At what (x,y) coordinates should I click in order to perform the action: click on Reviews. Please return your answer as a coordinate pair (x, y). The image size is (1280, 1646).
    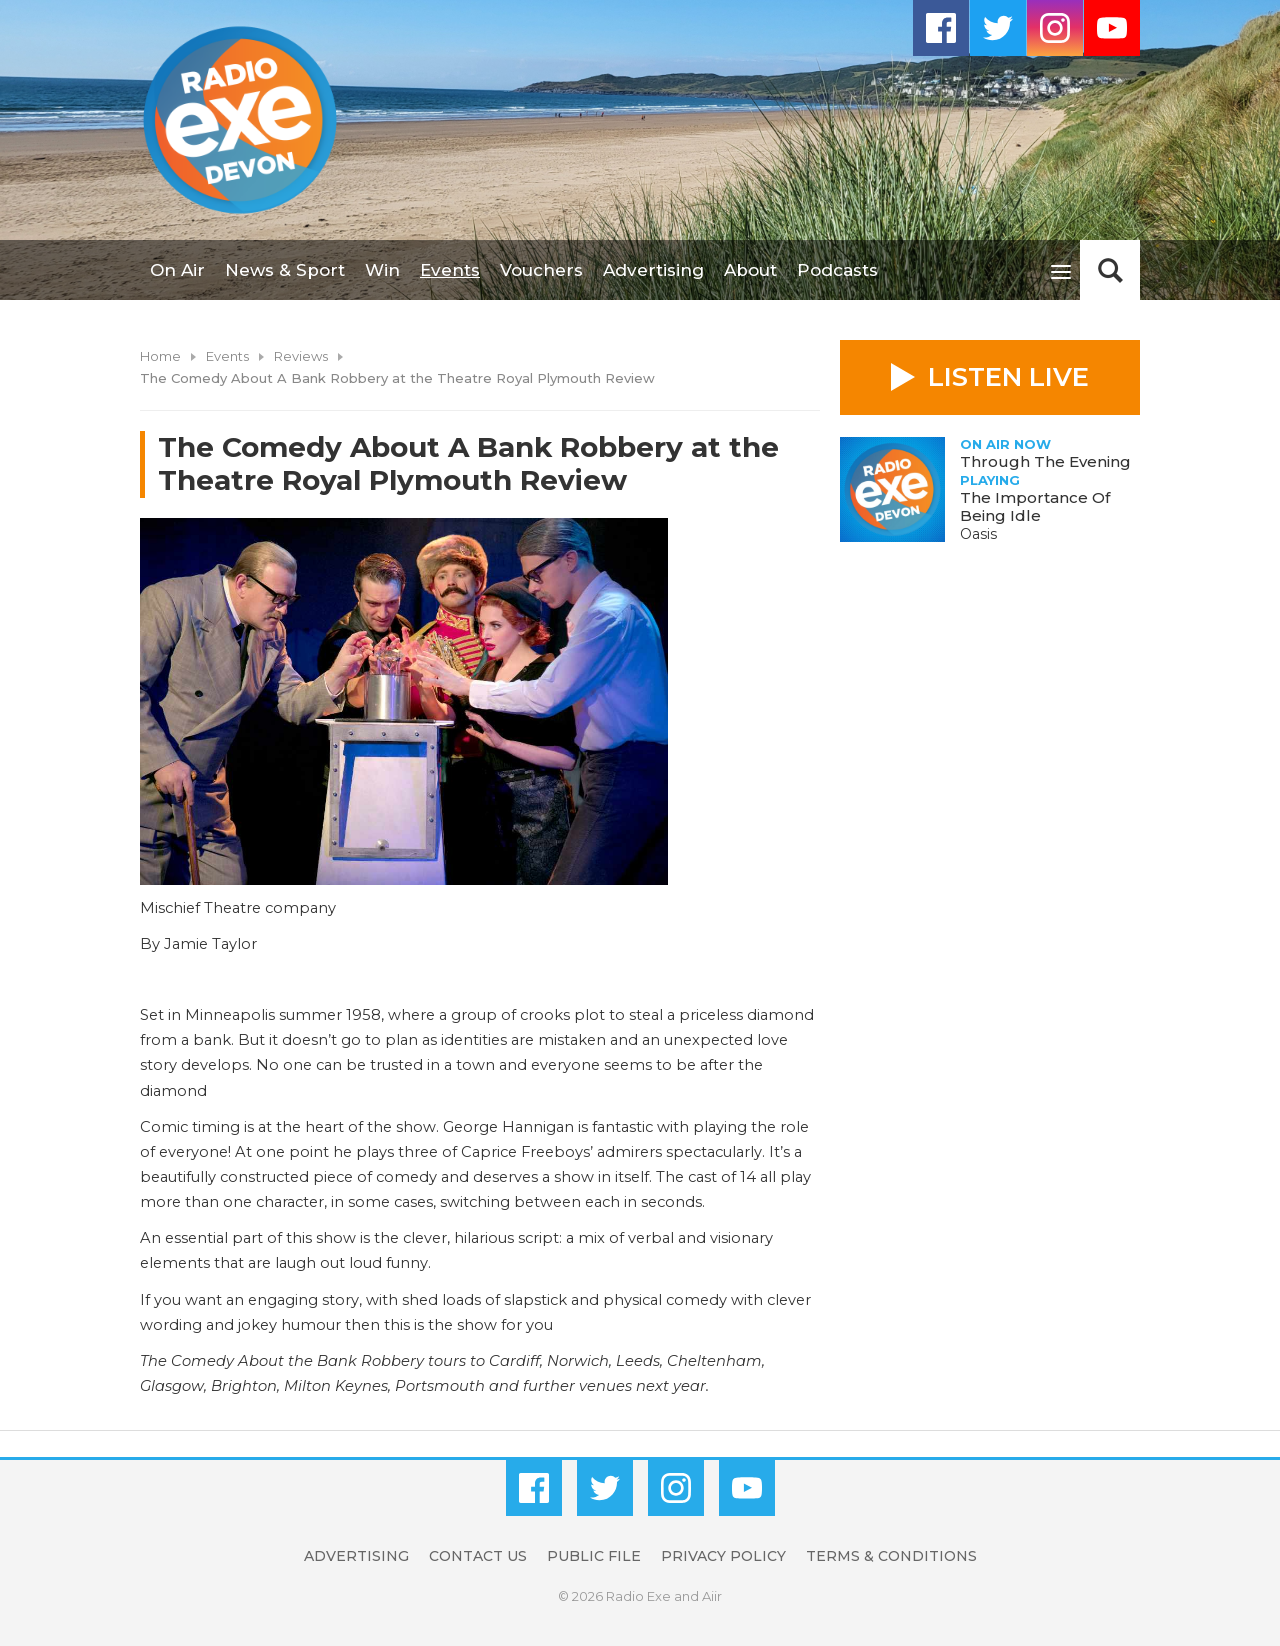
    Looking at the image, I should click on (301, 356).